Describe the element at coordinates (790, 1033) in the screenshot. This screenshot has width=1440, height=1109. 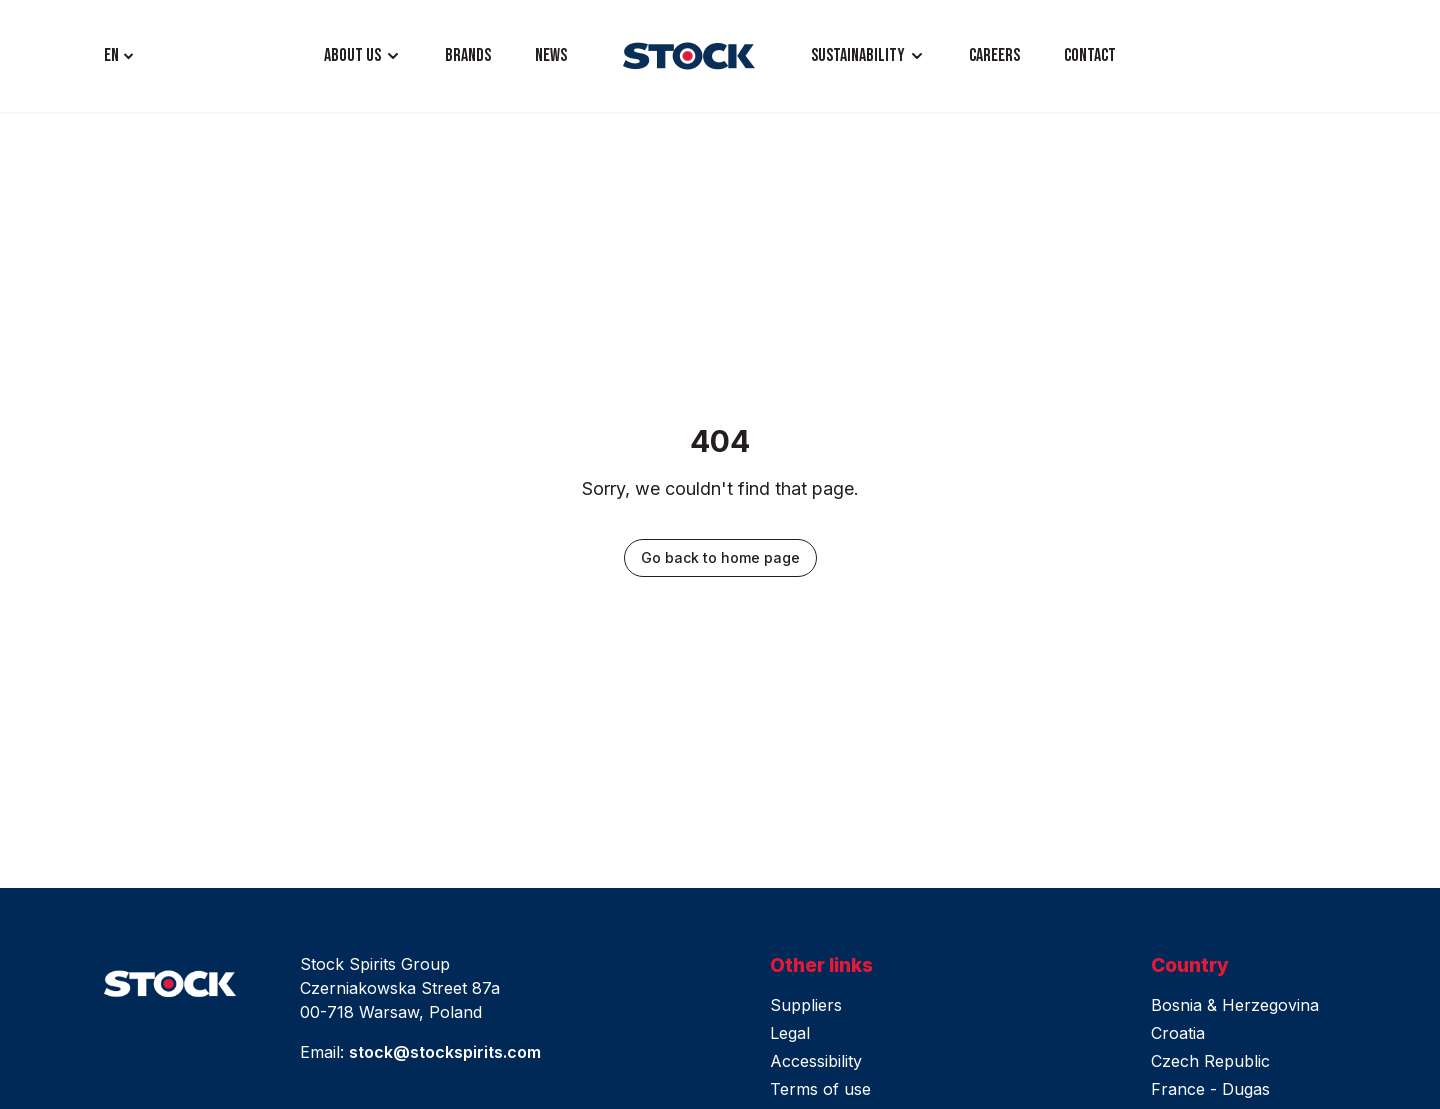
I see `Legal` at that location.